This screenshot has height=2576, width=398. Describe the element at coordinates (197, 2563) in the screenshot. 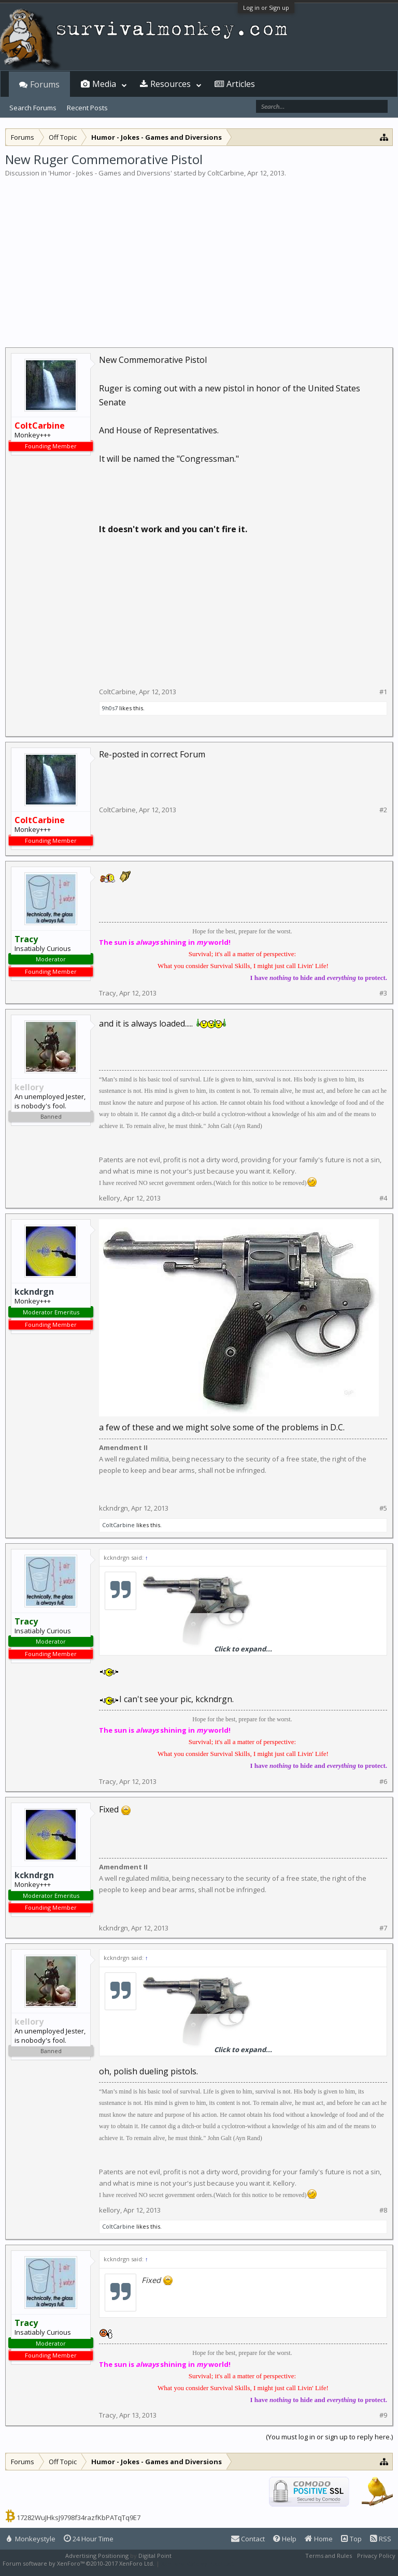

I see `XenForo style by Pixel Exit` at that location.